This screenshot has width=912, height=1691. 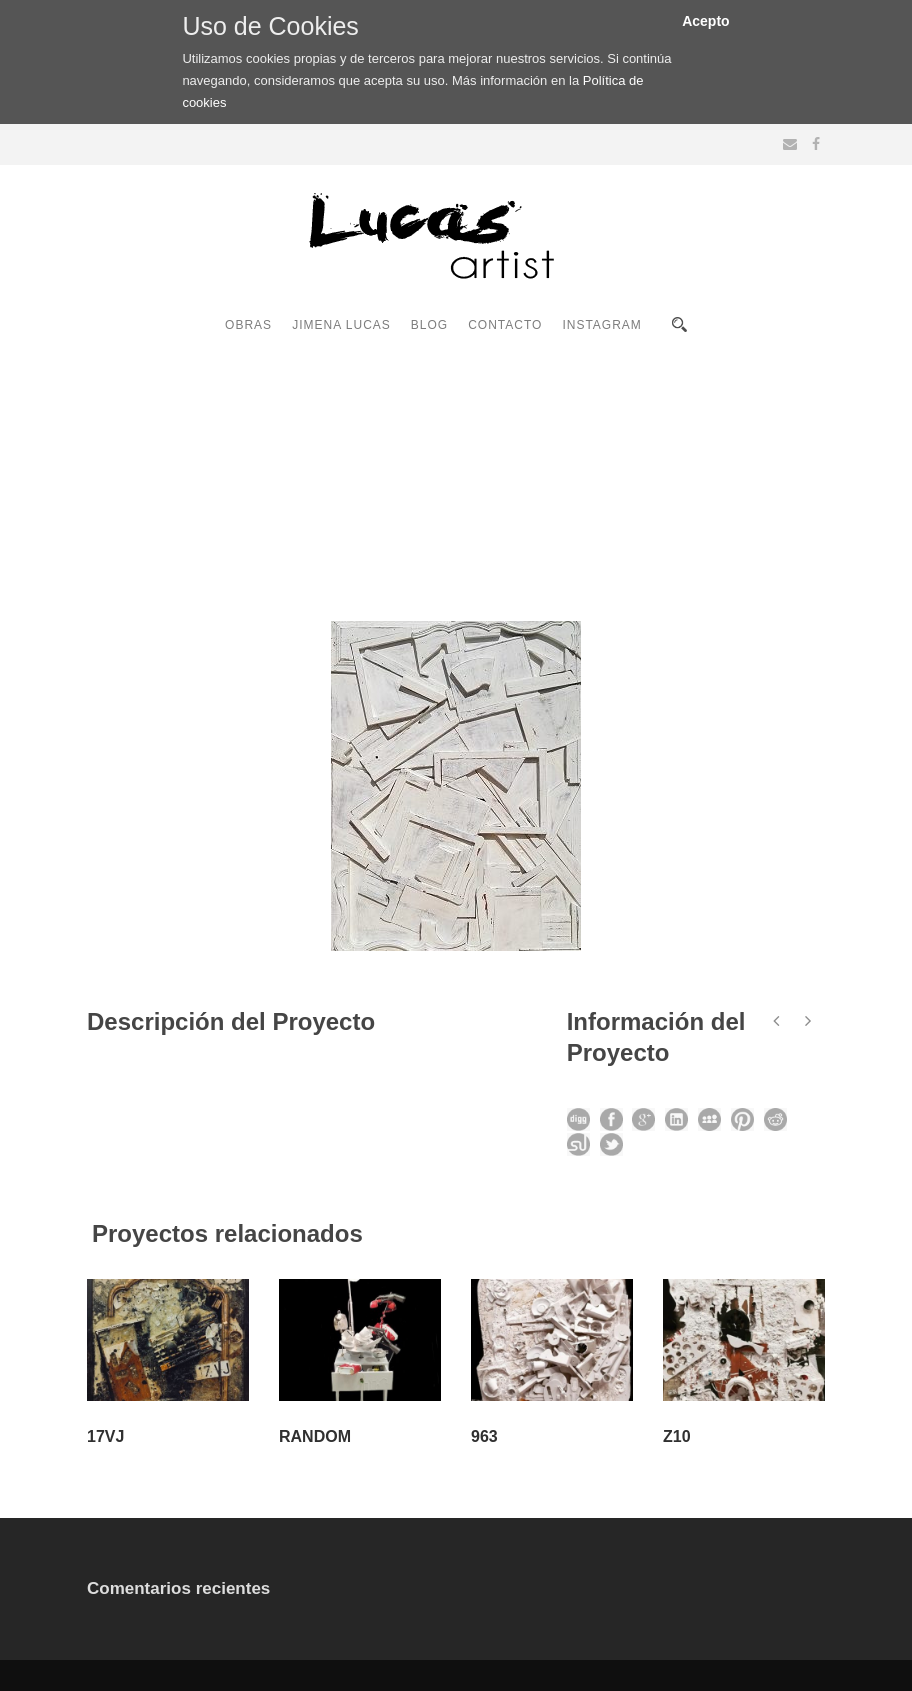 What do you see at coordinates (248, 325) in the screenshot?
I see `OBRAS` at bounding box center [248, 325].